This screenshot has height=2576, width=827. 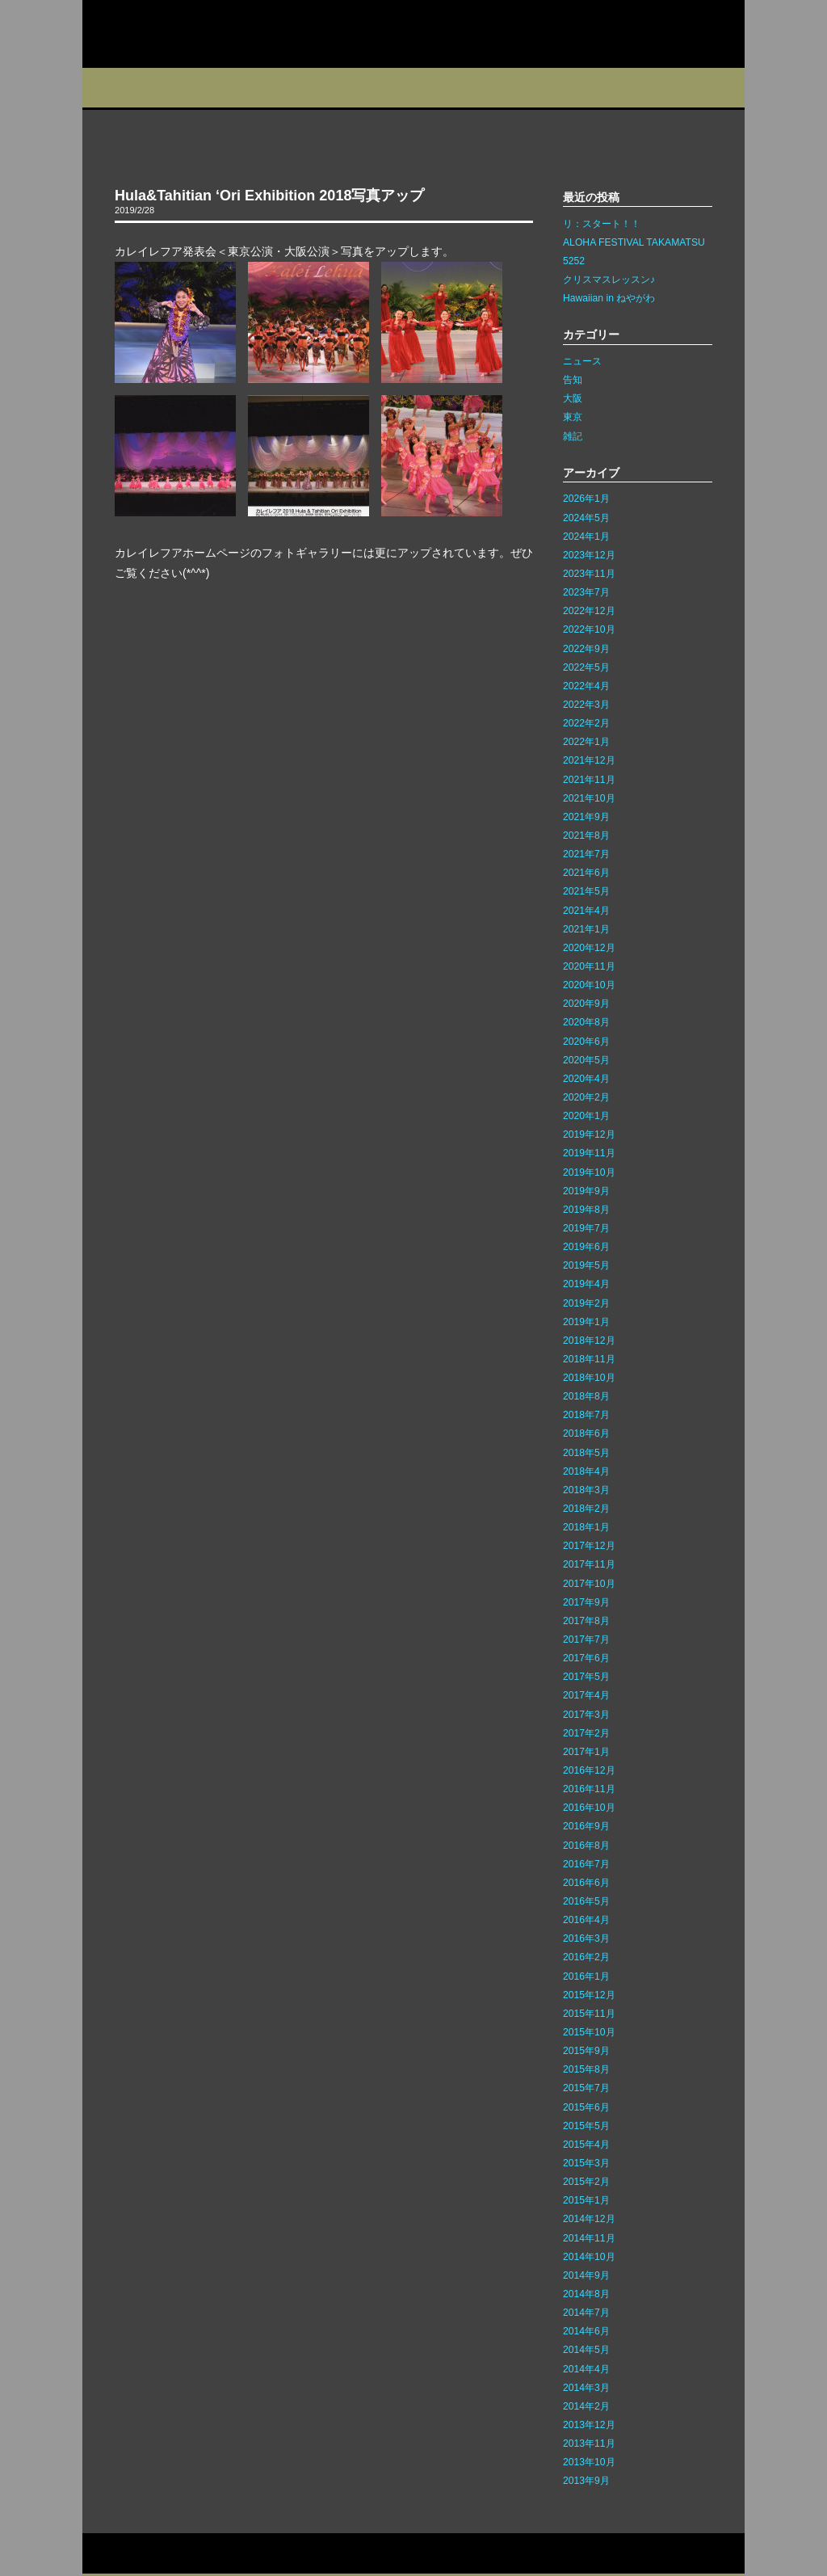 What do you see at coordinates (586, 1415) in the screenshot?
I see `2018年7月` at bounding box center [586, 1415].